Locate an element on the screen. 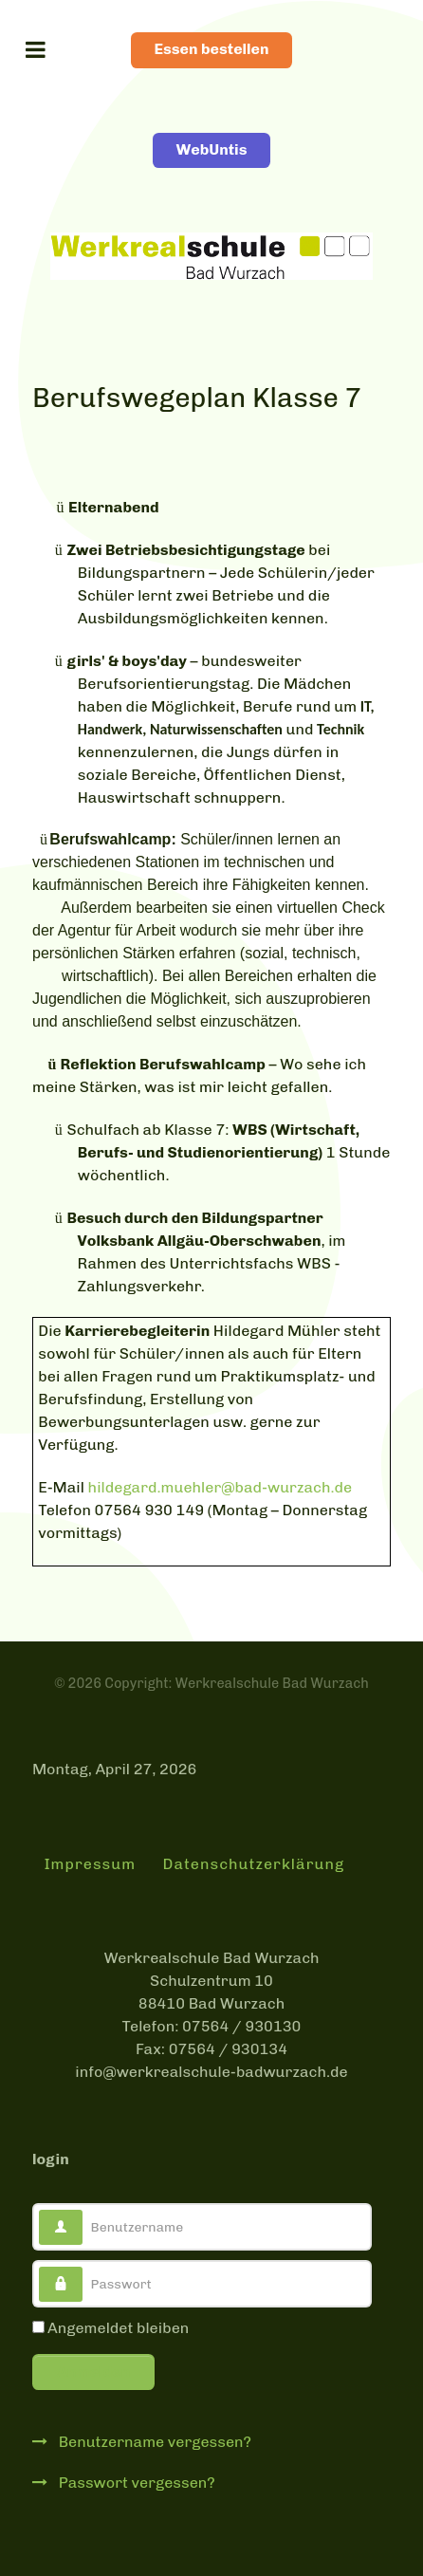 This screenshot has height=2576, width=423. Benutzername vergessen? is located at coordinates (153, 2442).